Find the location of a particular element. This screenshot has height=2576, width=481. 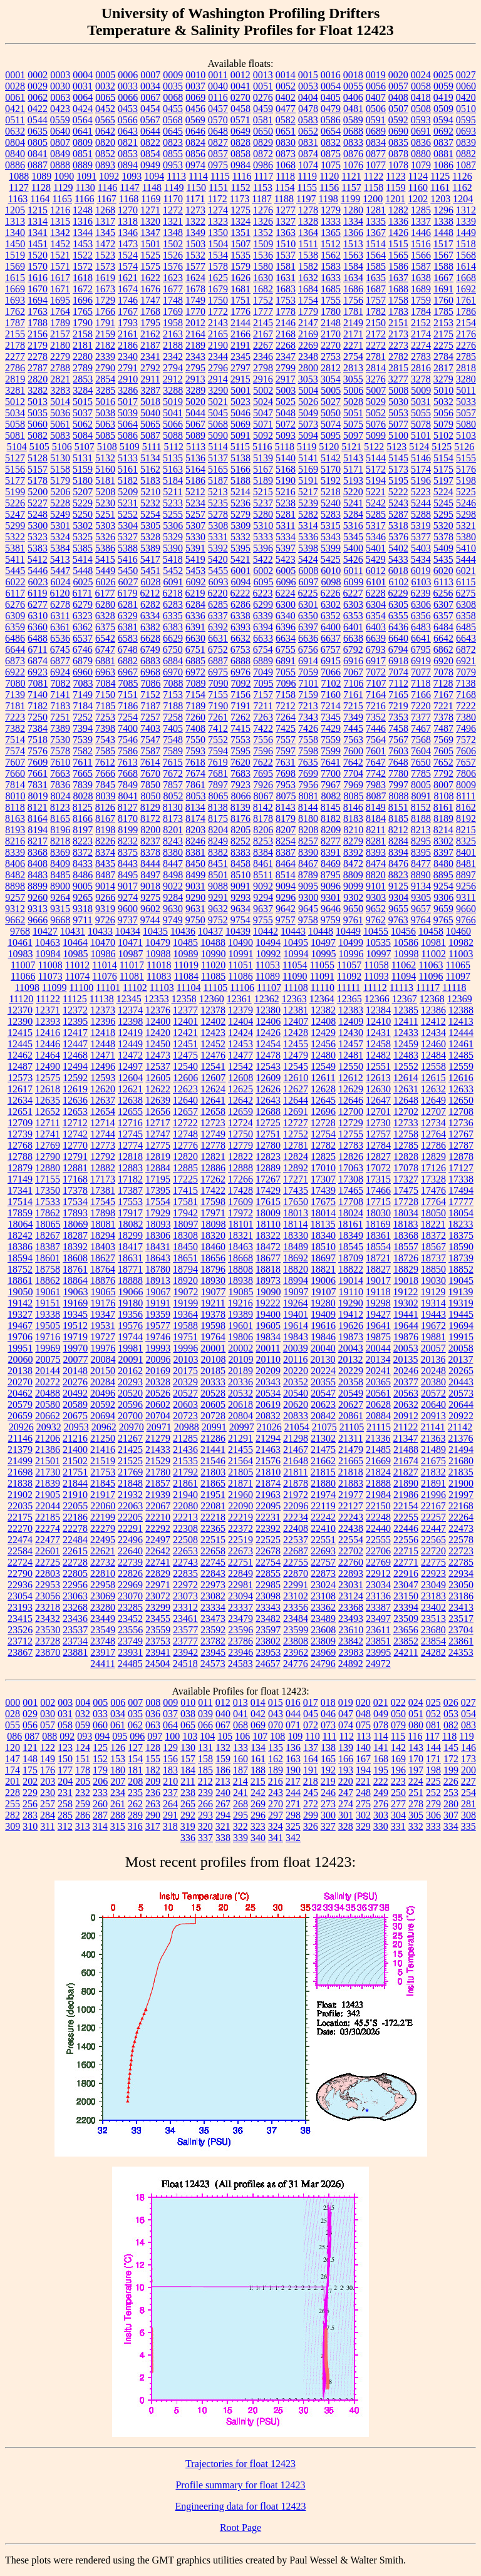

5282 is located at coordinates (308, 514).